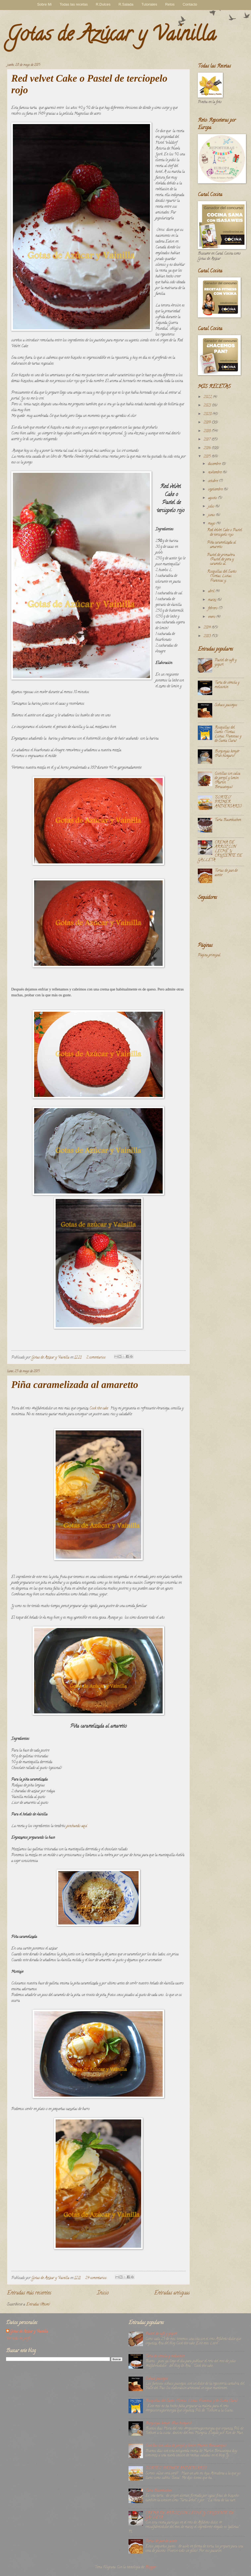  Describe the element at coordinates (98, 1408) in the screenshot. I see `Cook the cake` at that location.